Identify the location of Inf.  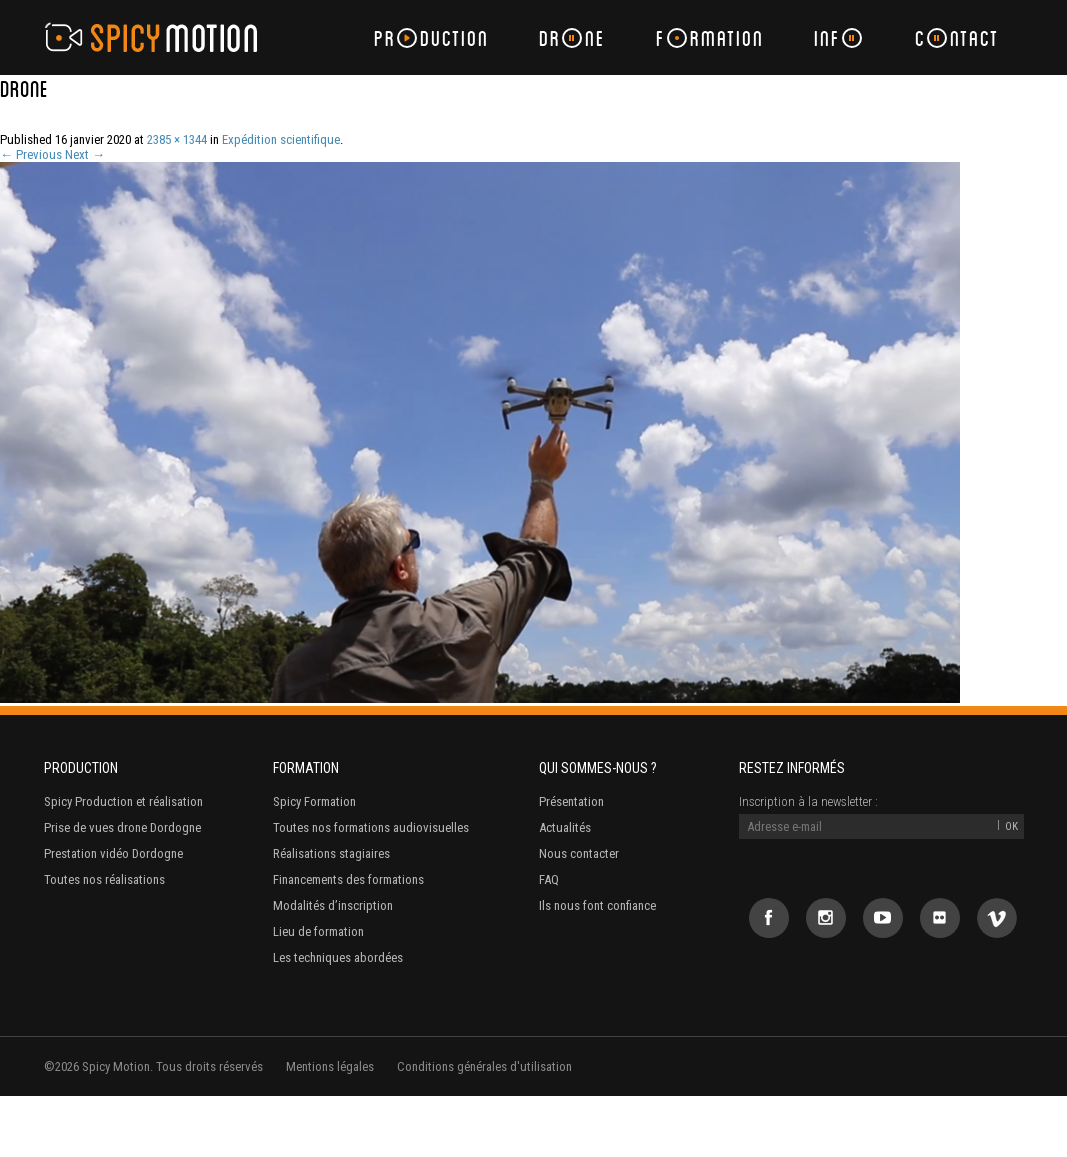
(838, 37).